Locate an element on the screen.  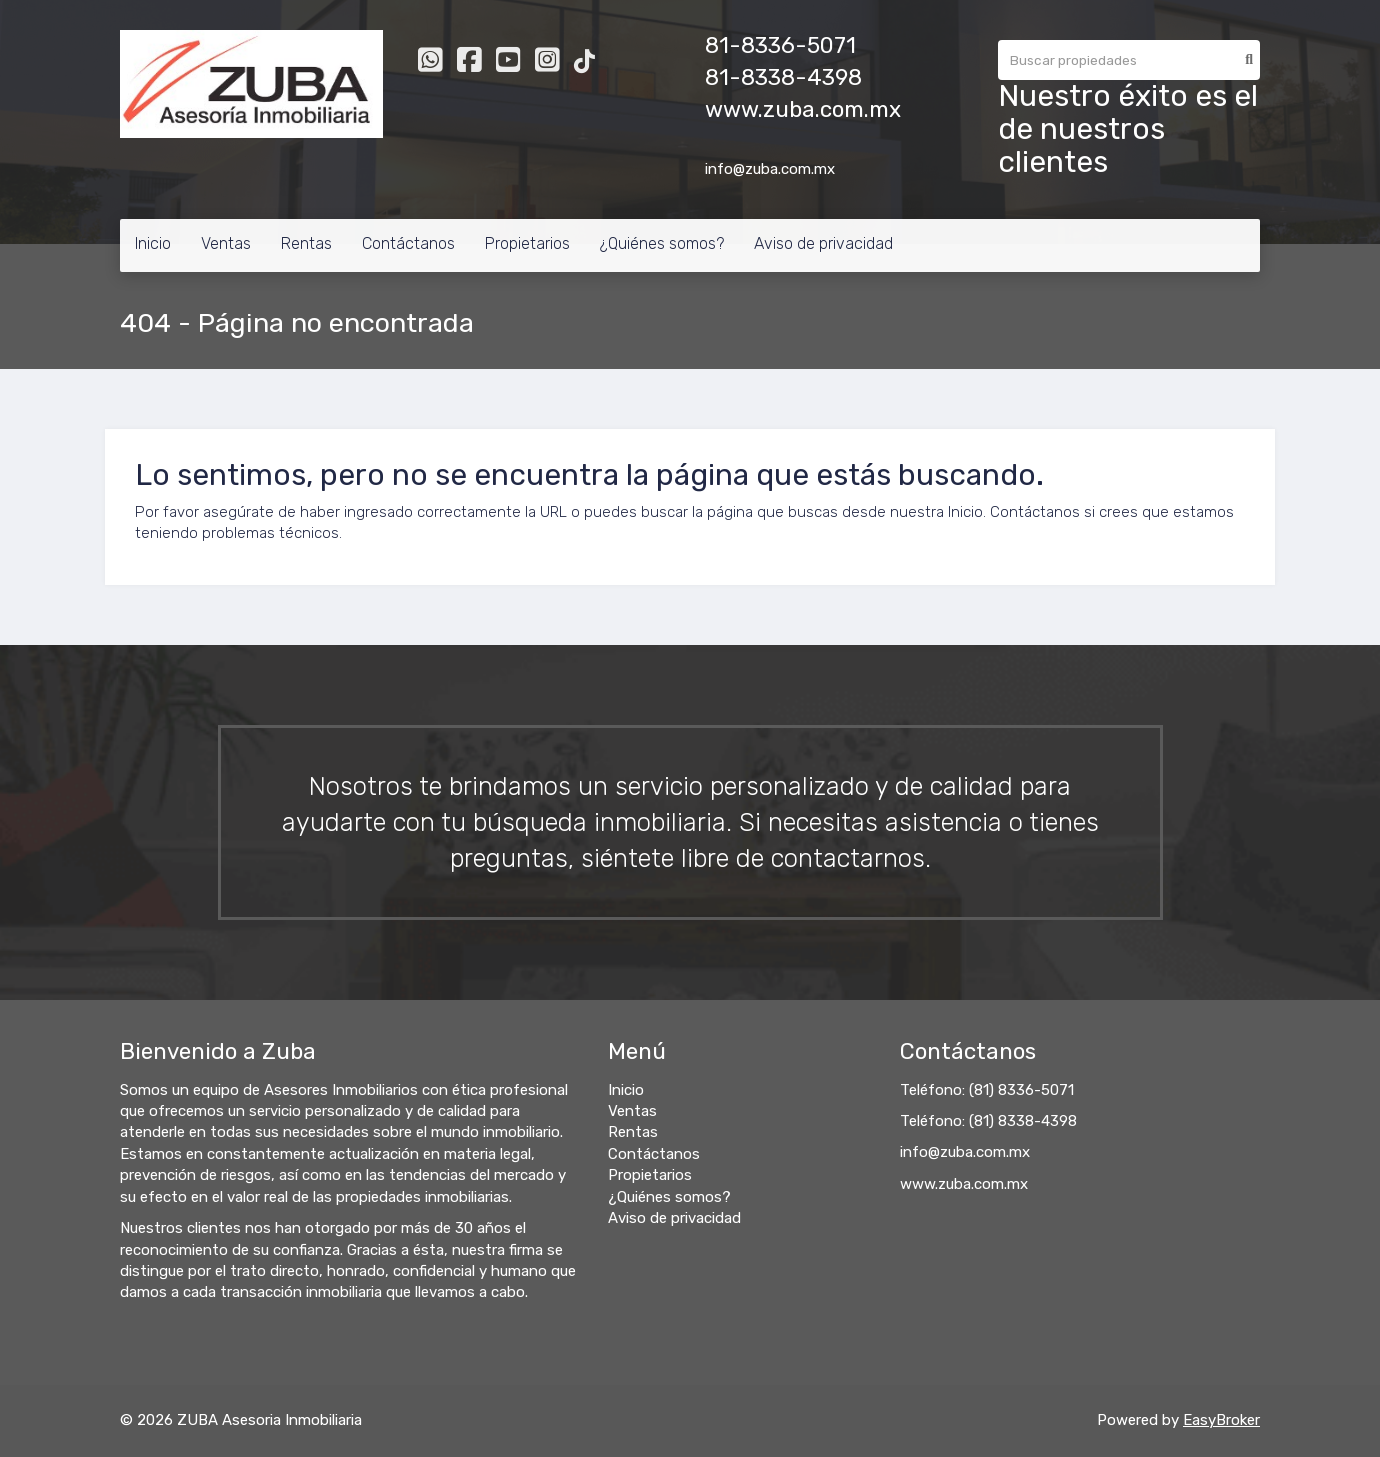
¿Quiénes somos? is located at coordinates (662, 243).